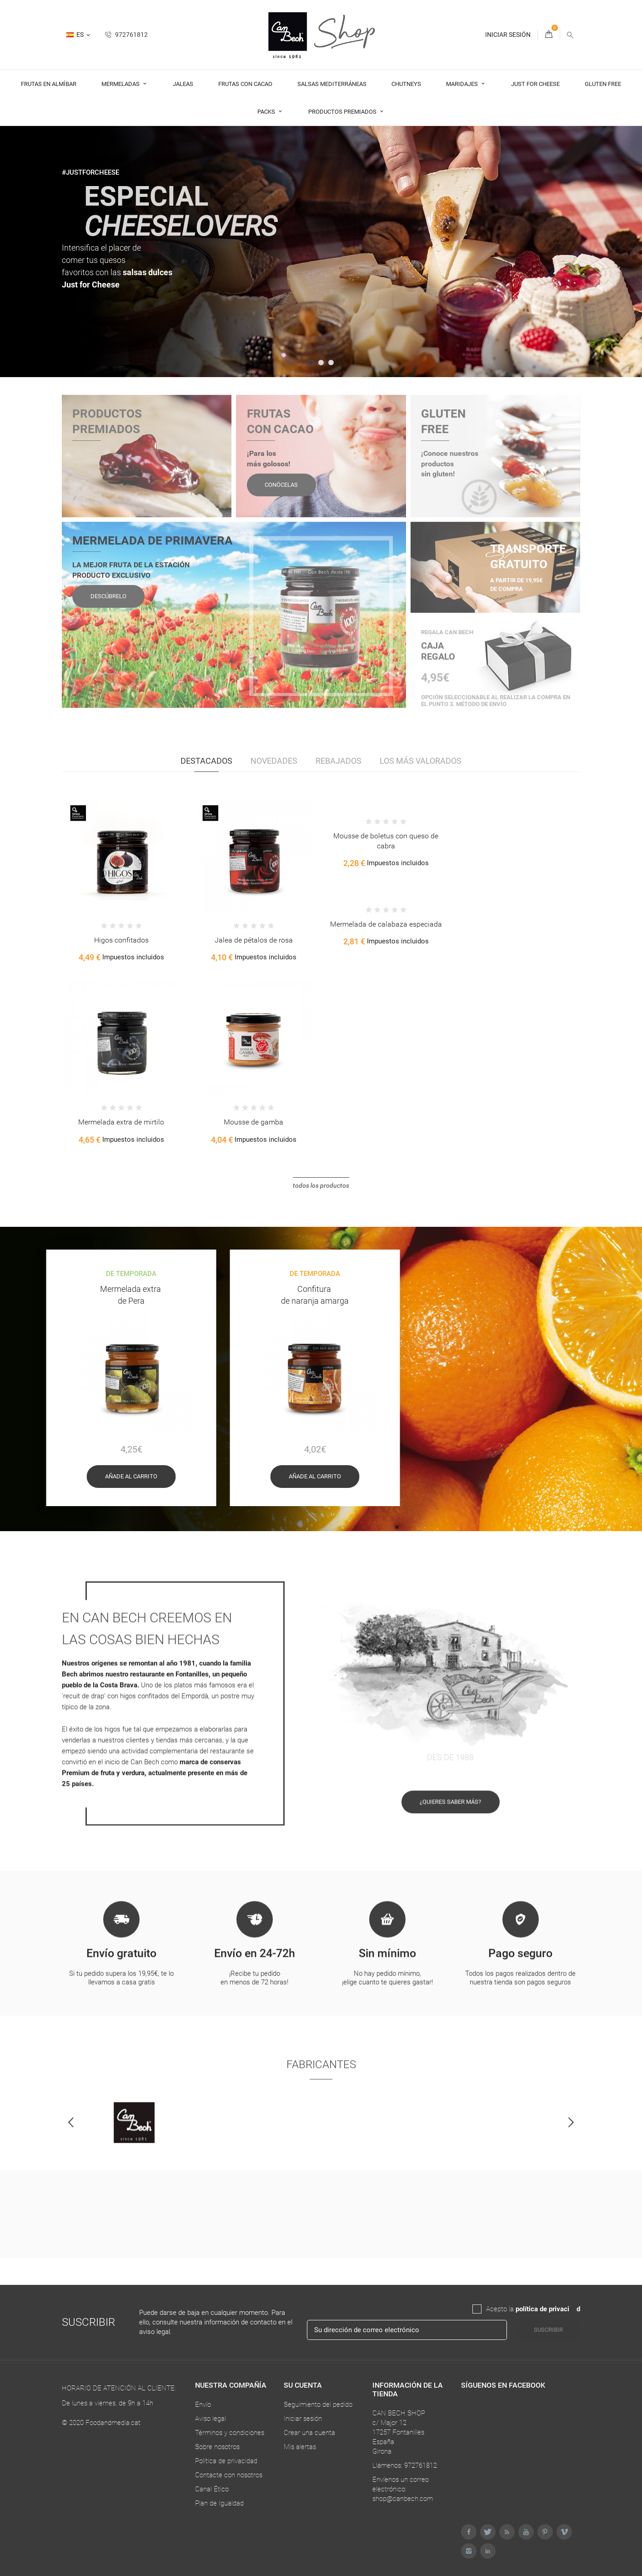 The width and height of the screenshot is (642, 2576). I want to click on Llámenos: 972761812, so click(404, 2465).